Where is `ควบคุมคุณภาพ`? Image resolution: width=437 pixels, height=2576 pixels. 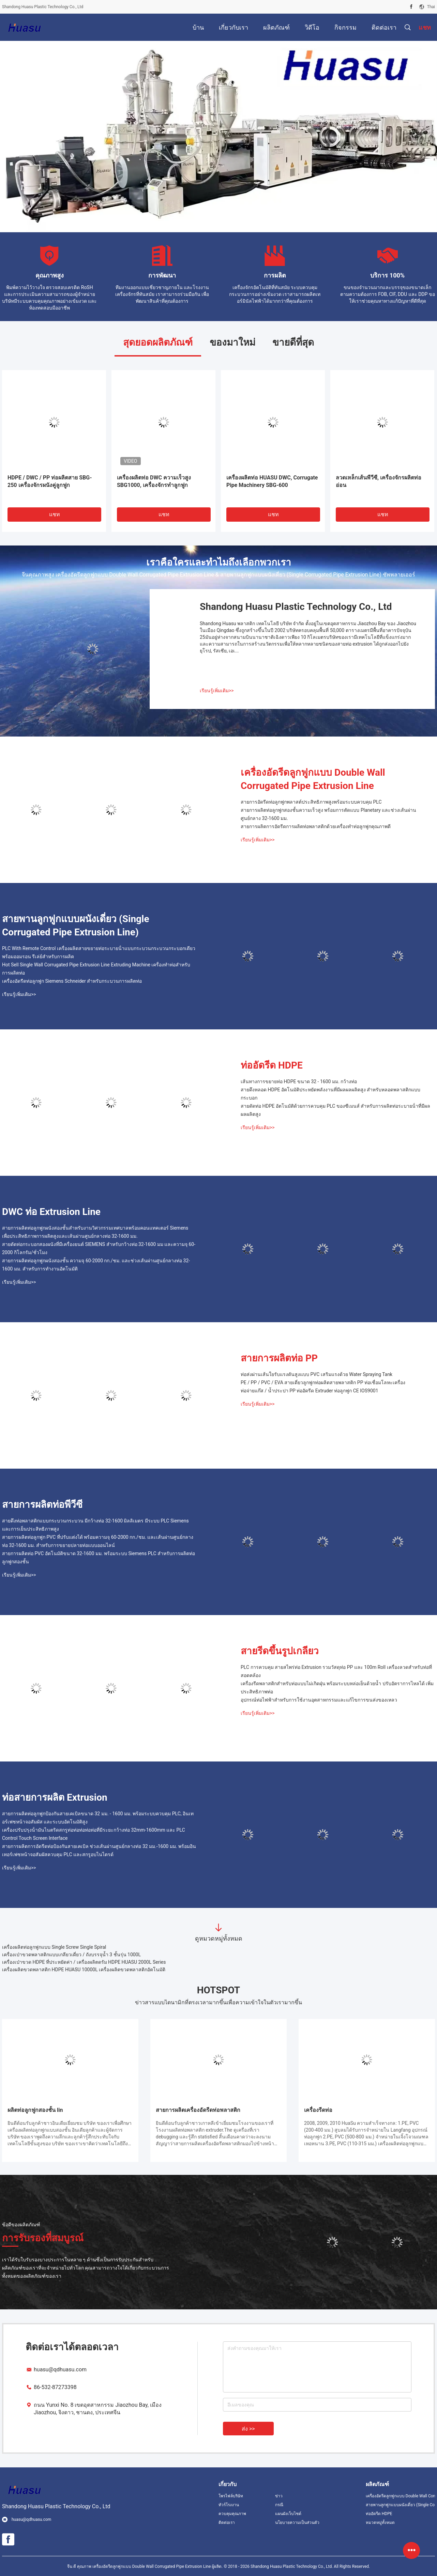
ควบคุมคุณภาพ is located at coordinates (232, 2513).